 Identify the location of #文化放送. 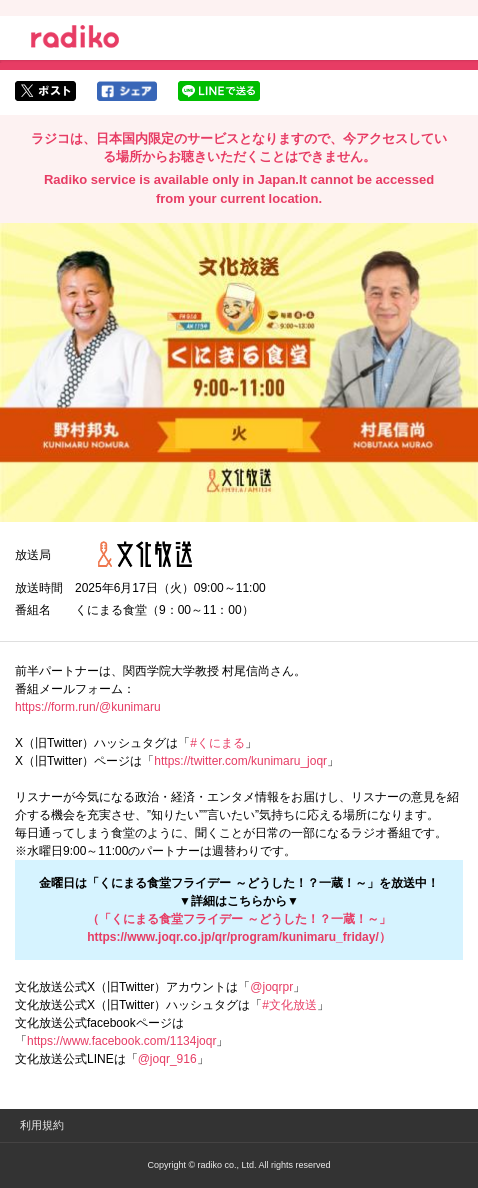
(289, 1005).